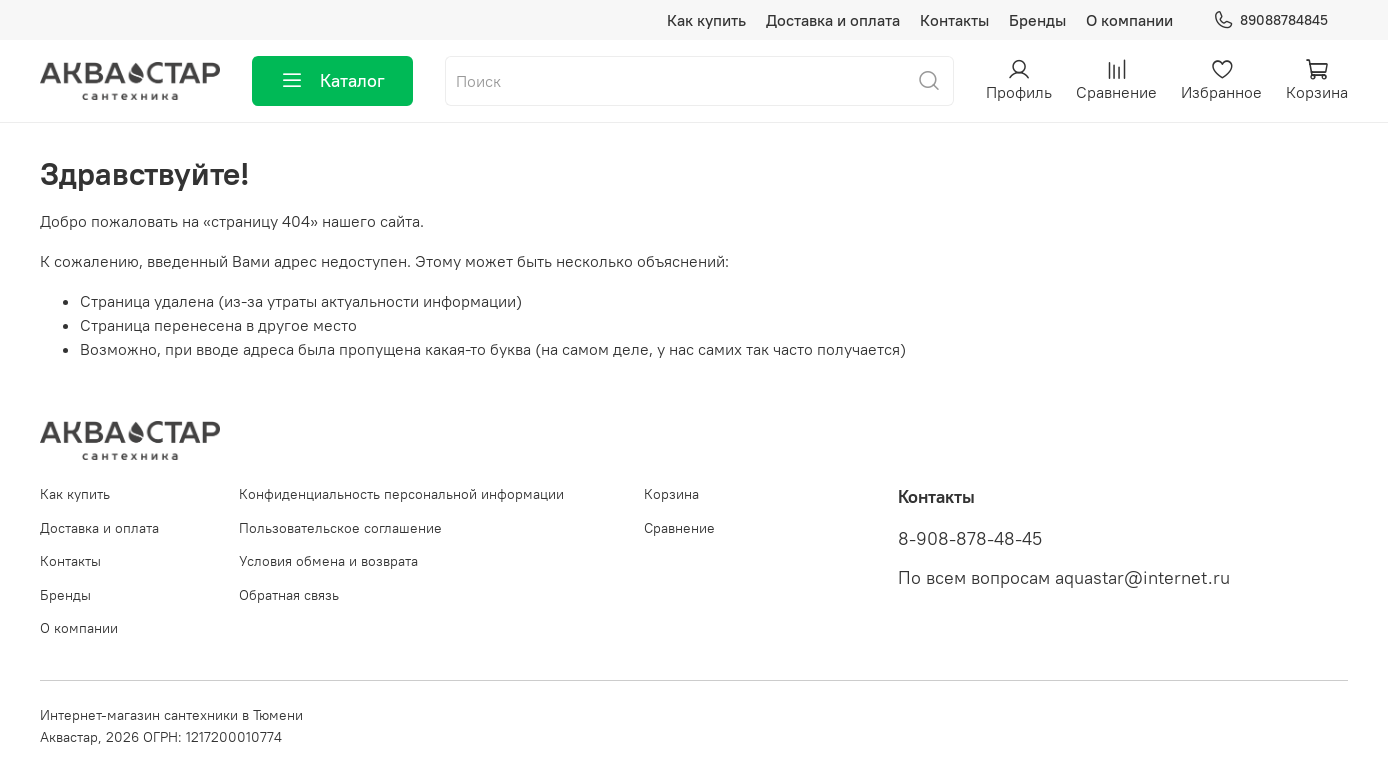  Describe the element at coordinates (954, 20) in the screenshot. I see `Контакты` at that location.